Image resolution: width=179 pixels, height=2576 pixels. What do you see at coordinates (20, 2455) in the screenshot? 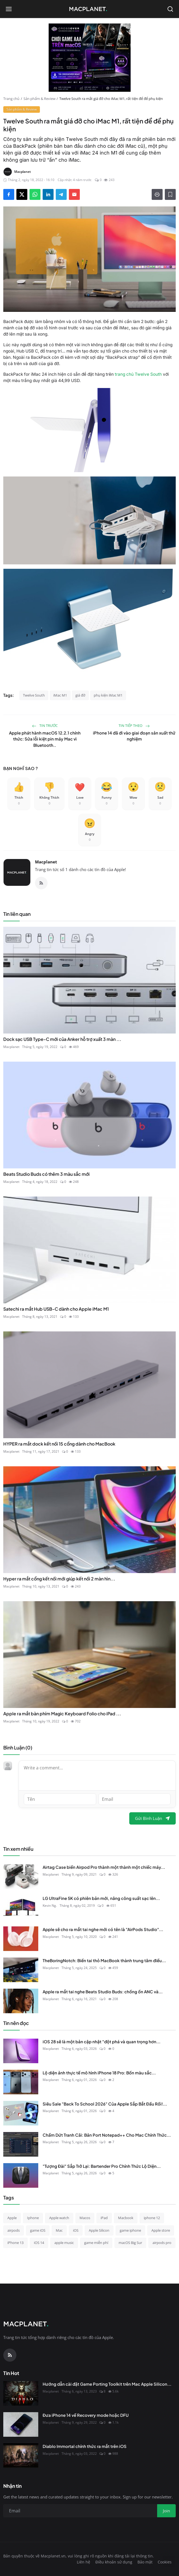
I see `[Diablo Immortal chính thức ra mắt trên iOS]` at bounding box center [20, 2455].